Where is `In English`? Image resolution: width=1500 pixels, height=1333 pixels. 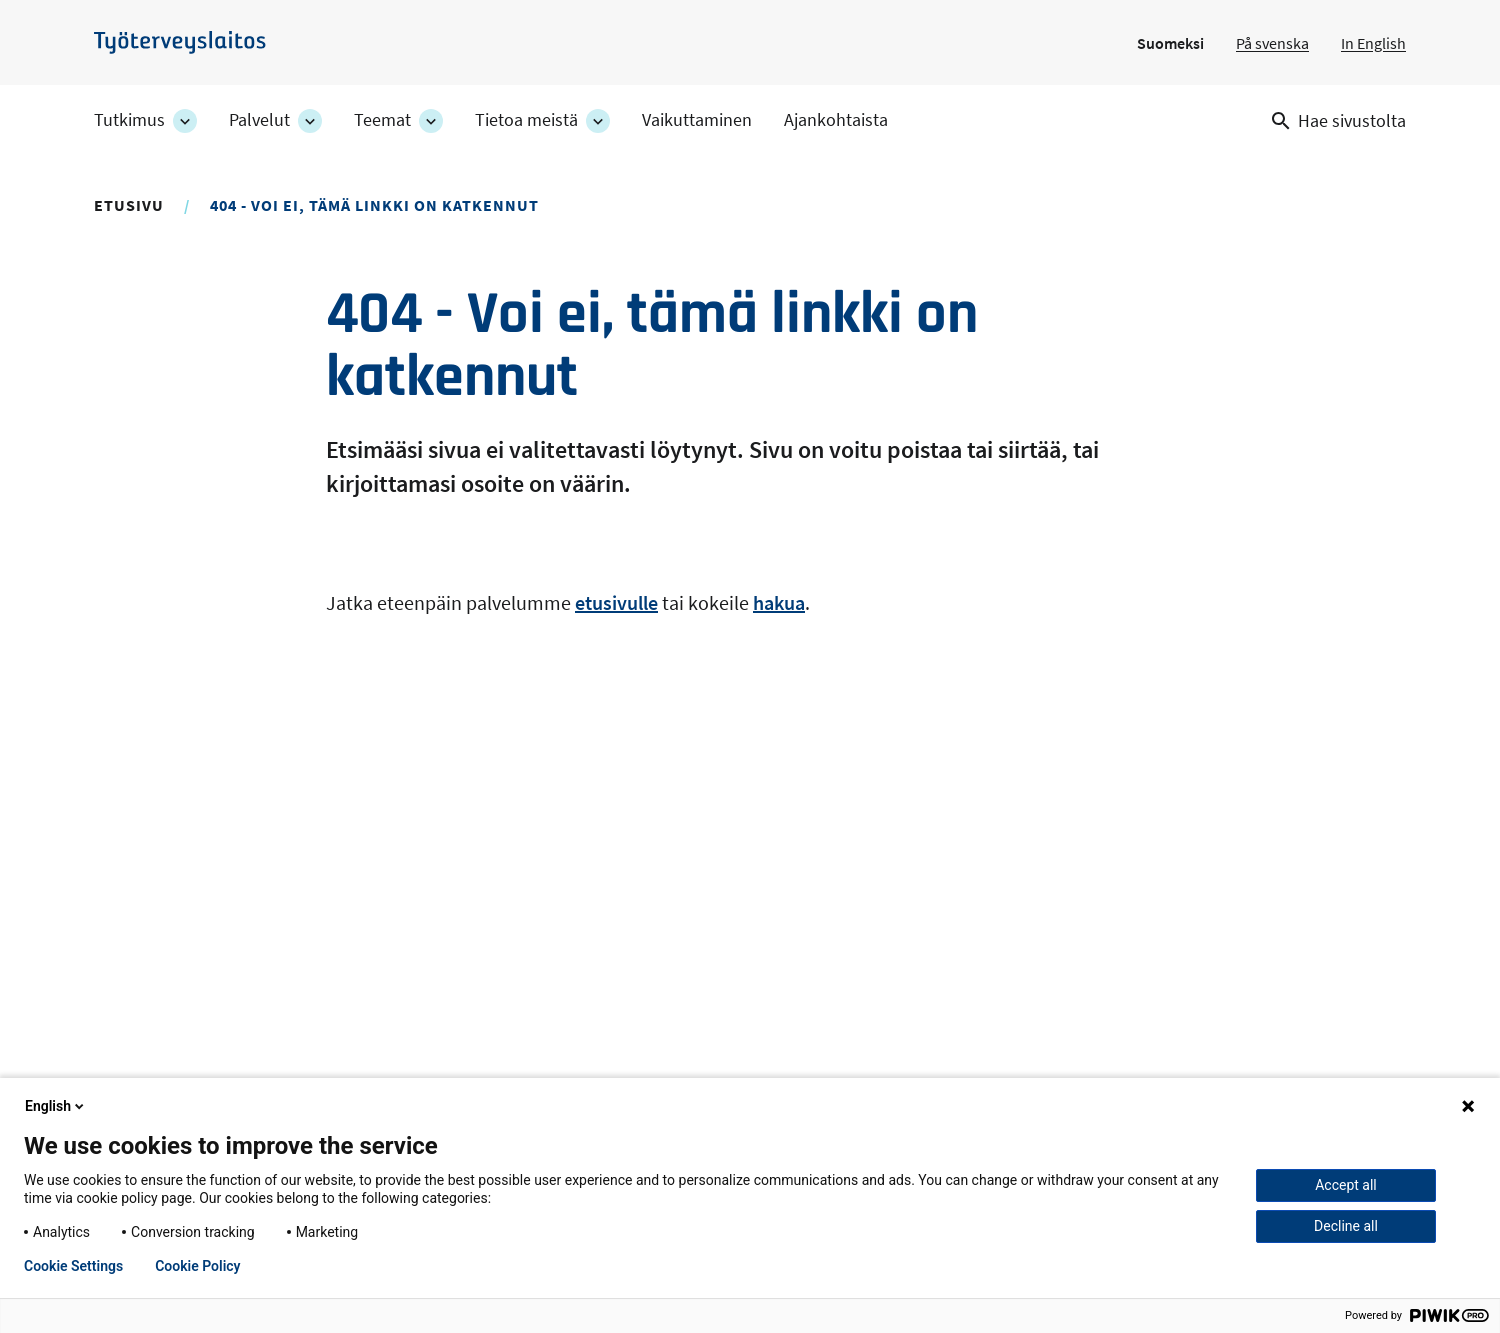 In English is located at coordinates (1373, 43).